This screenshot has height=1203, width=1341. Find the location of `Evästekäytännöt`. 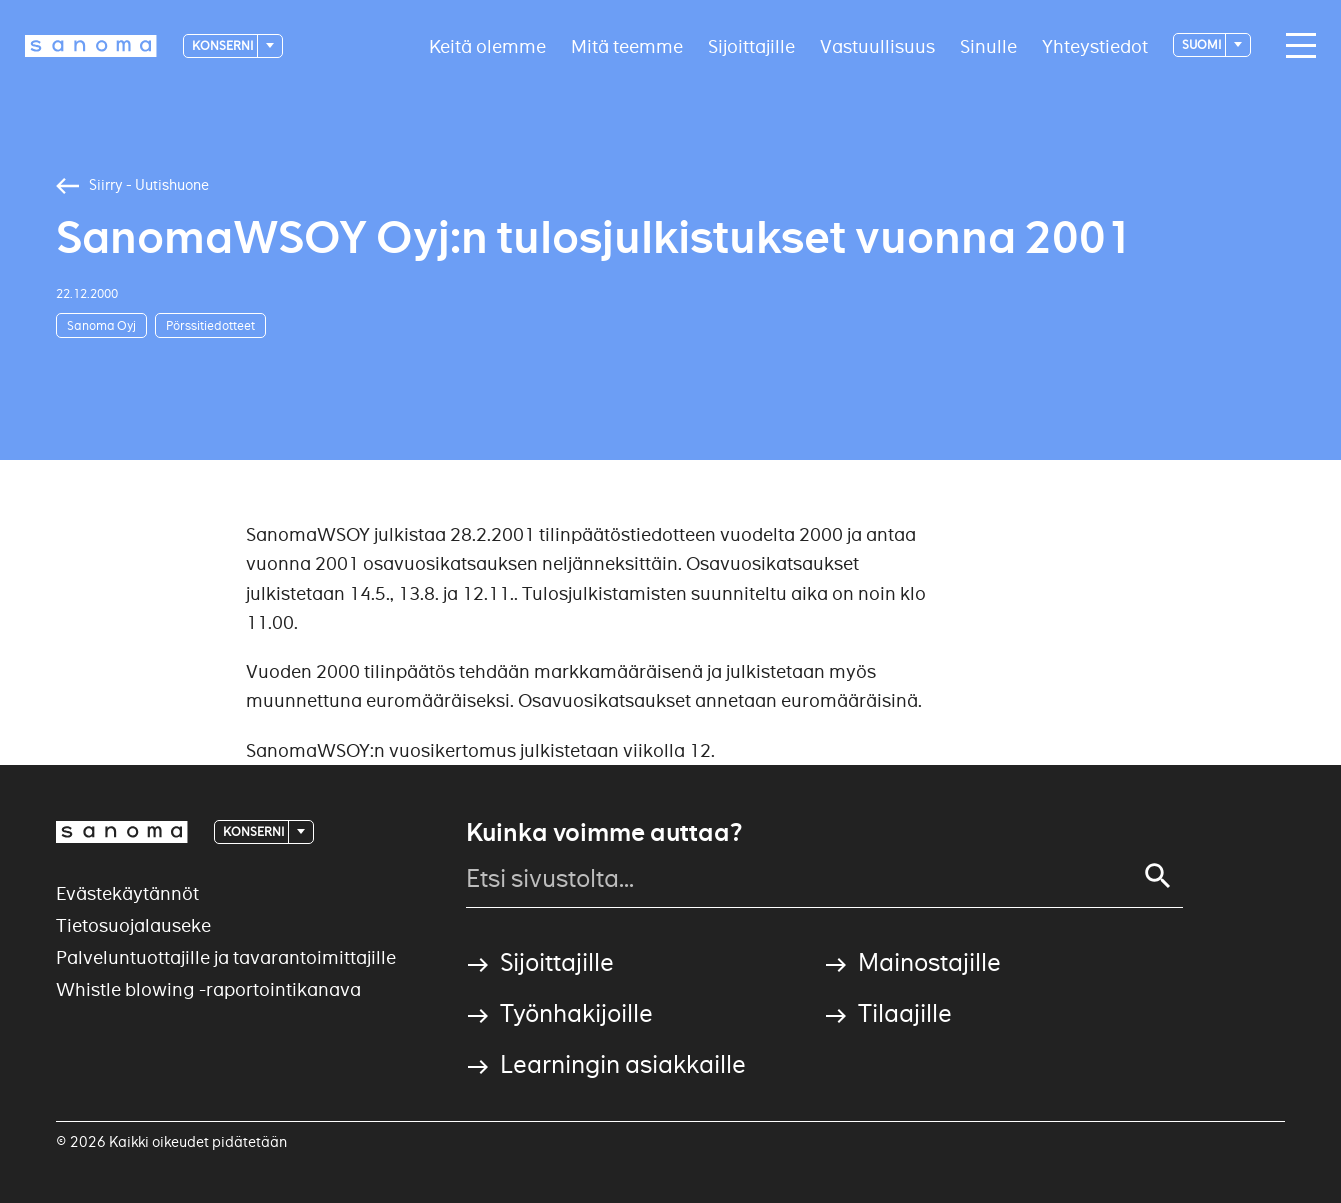

Evästekäytännöt is located at coordinates (127, 893).